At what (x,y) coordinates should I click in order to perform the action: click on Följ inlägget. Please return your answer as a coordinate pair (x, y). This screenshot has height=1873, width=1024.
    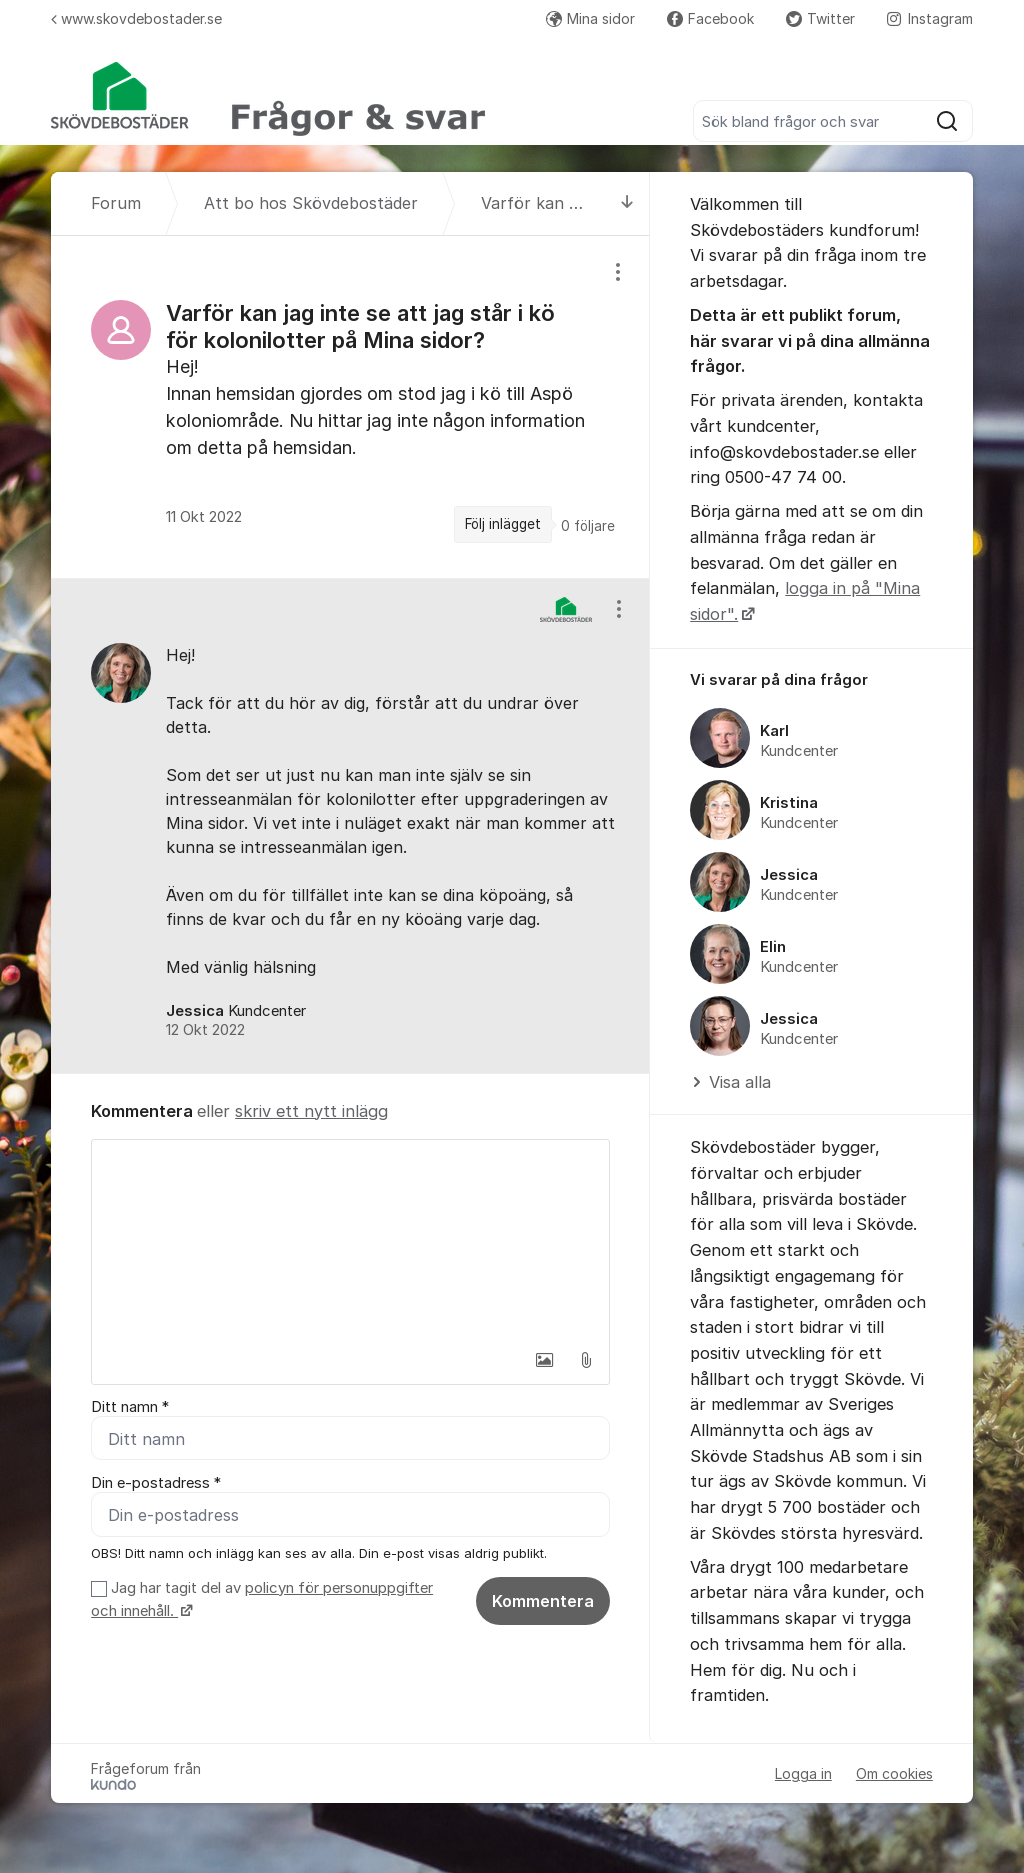
    Looking at the image, I should click on (503, 524).